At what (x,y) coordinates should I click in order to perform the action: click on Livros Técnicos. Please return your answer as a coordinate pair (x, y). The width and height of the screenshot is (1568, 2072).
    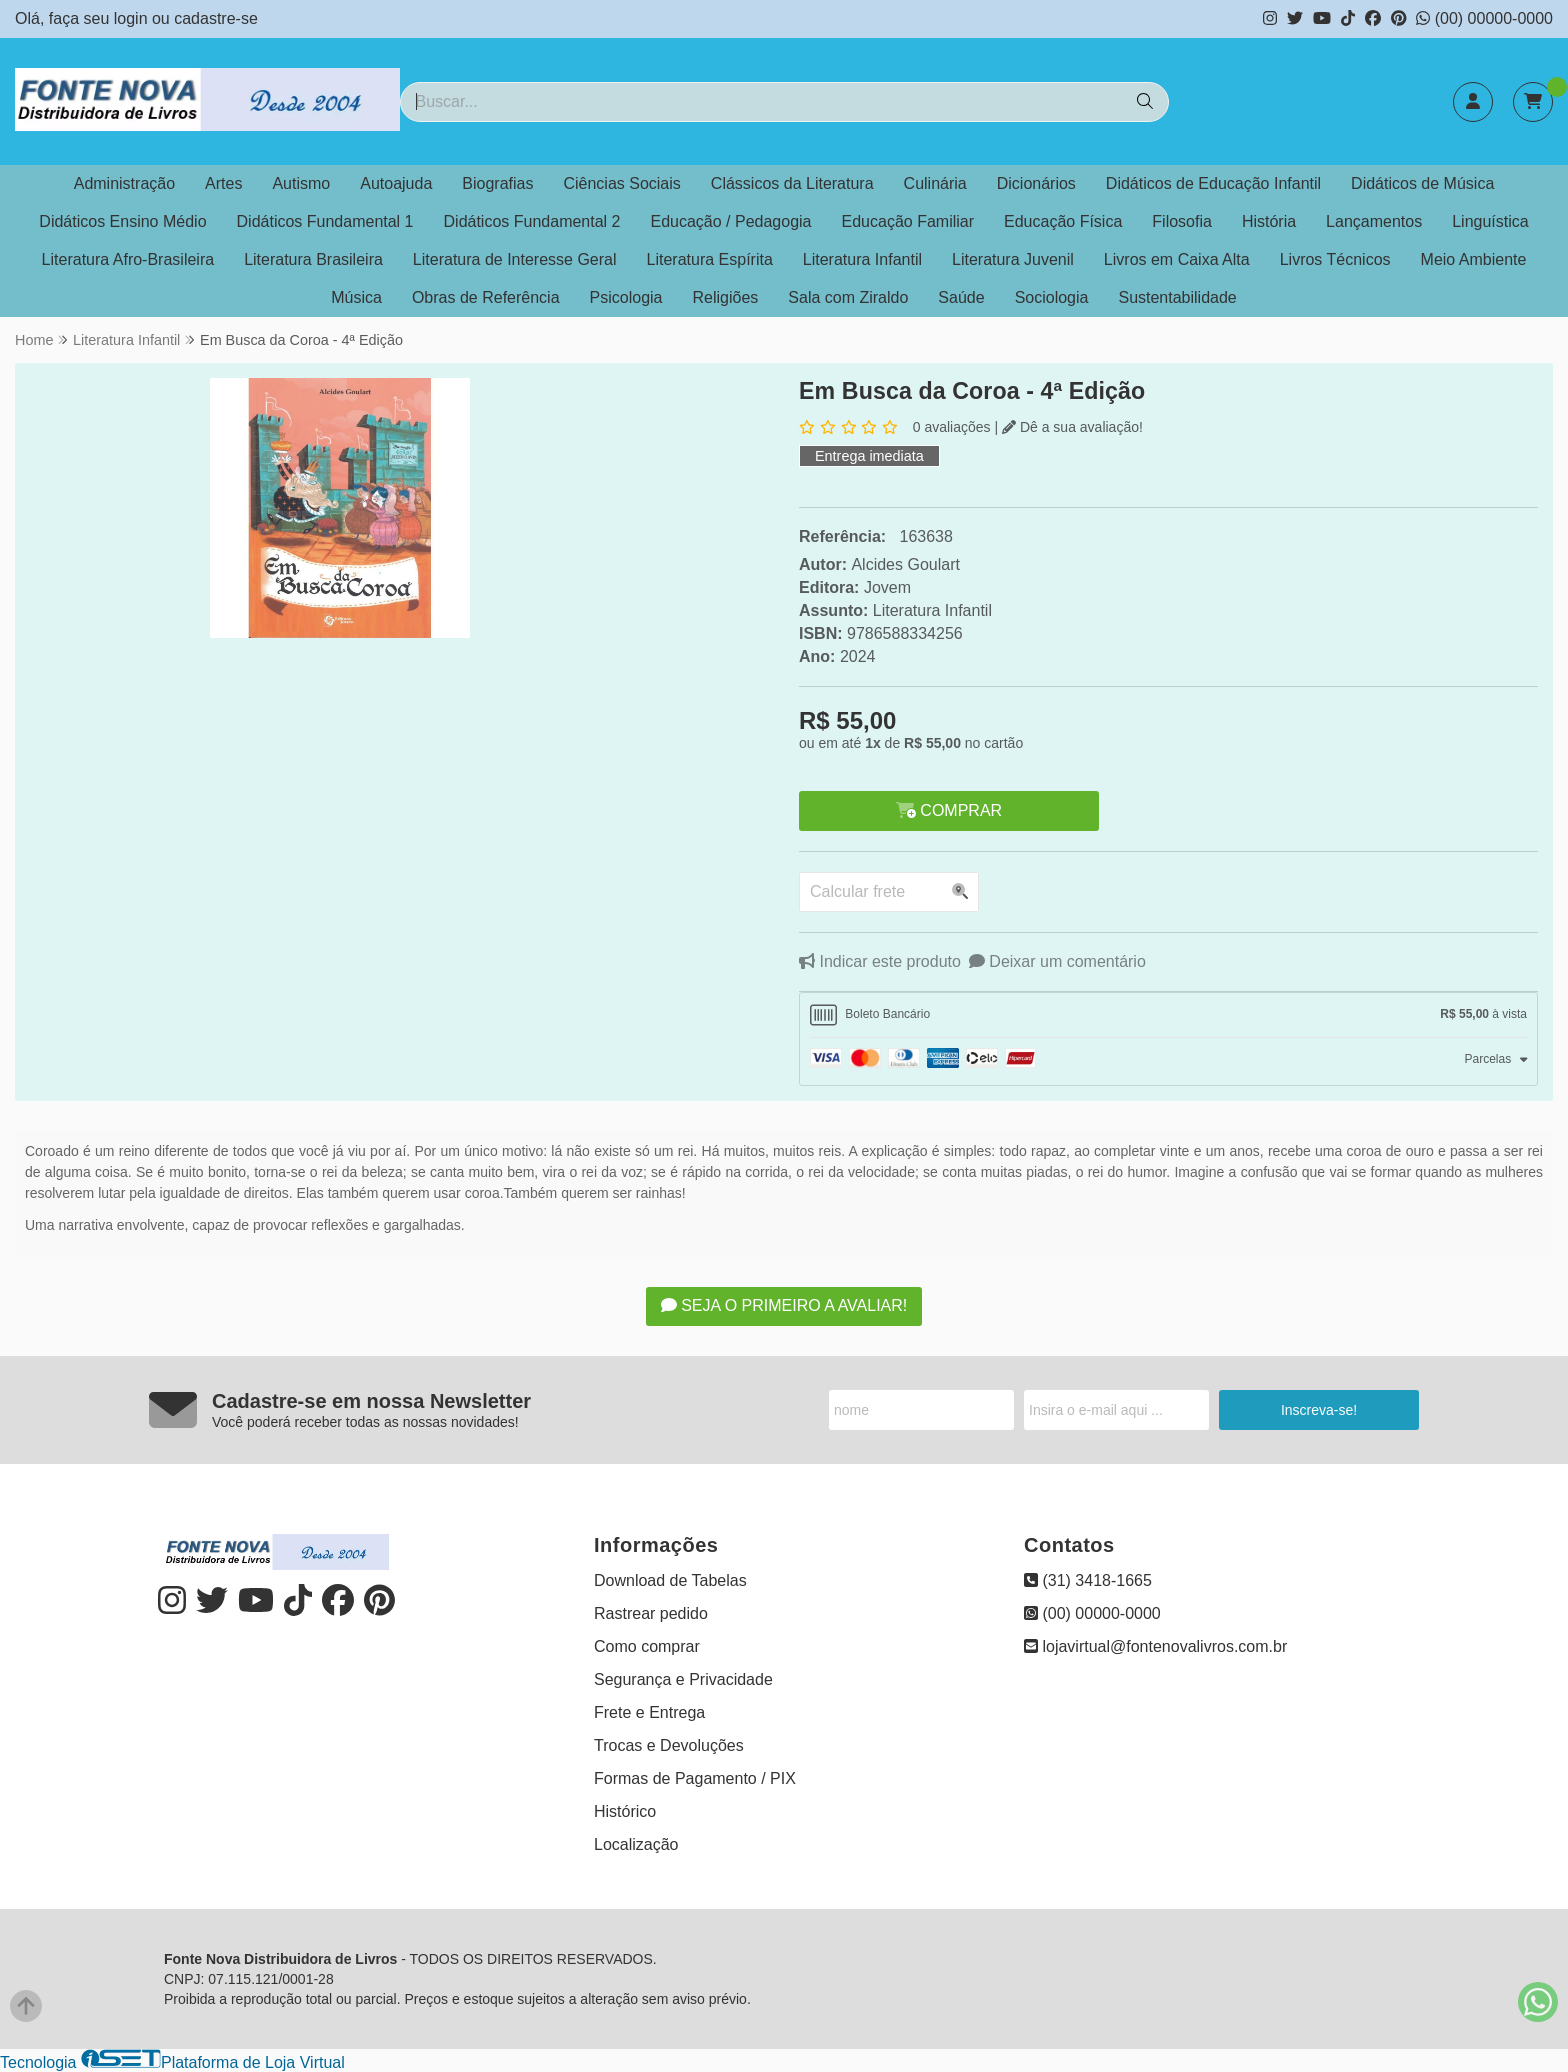
    Looking at the image, I should click on (1335, 259).